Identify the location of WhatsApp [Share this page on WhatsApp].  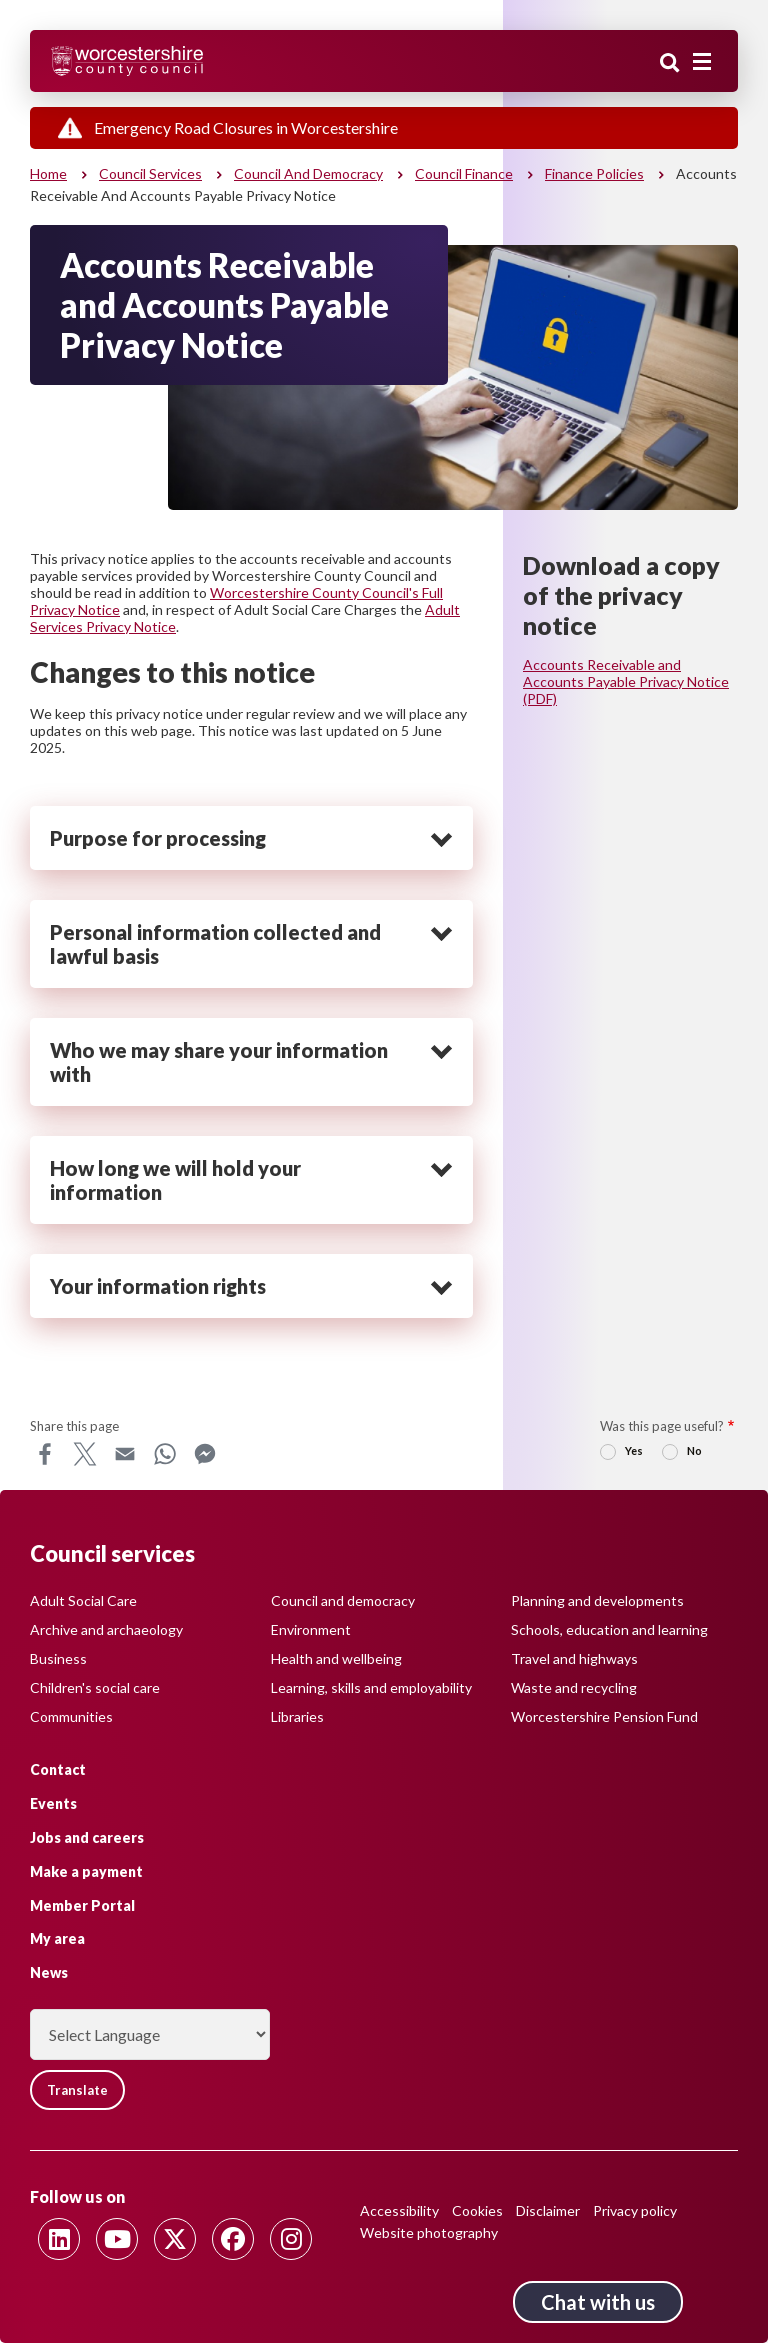
(165, 1454).